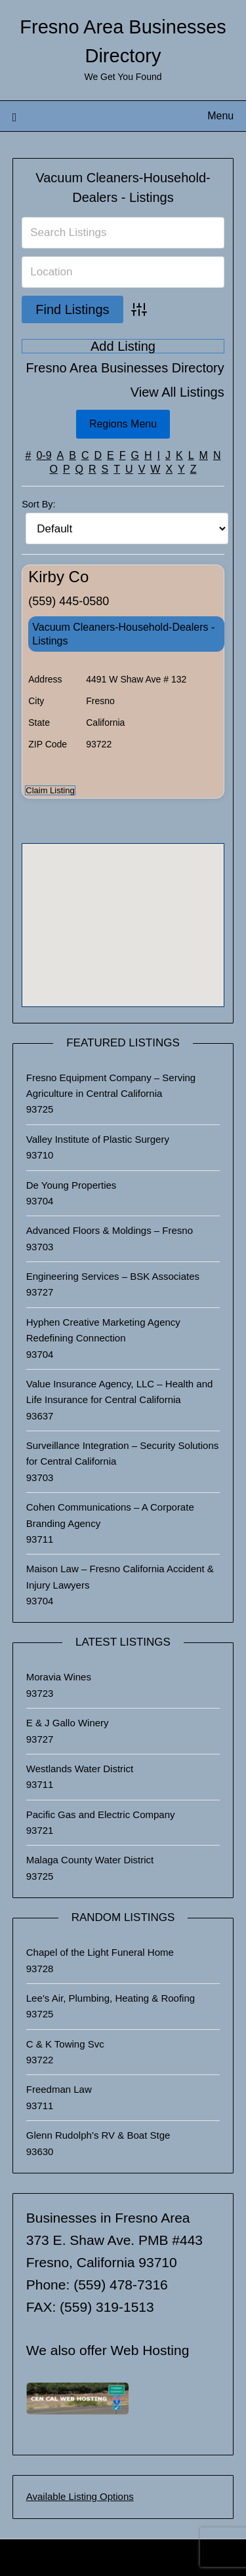 The height and width of the screenshot is (2576, 246). What do you see at coordinates (59, 2089) in the screenshot?
I see `Freedman Law` at bounding box center [59, 2089].